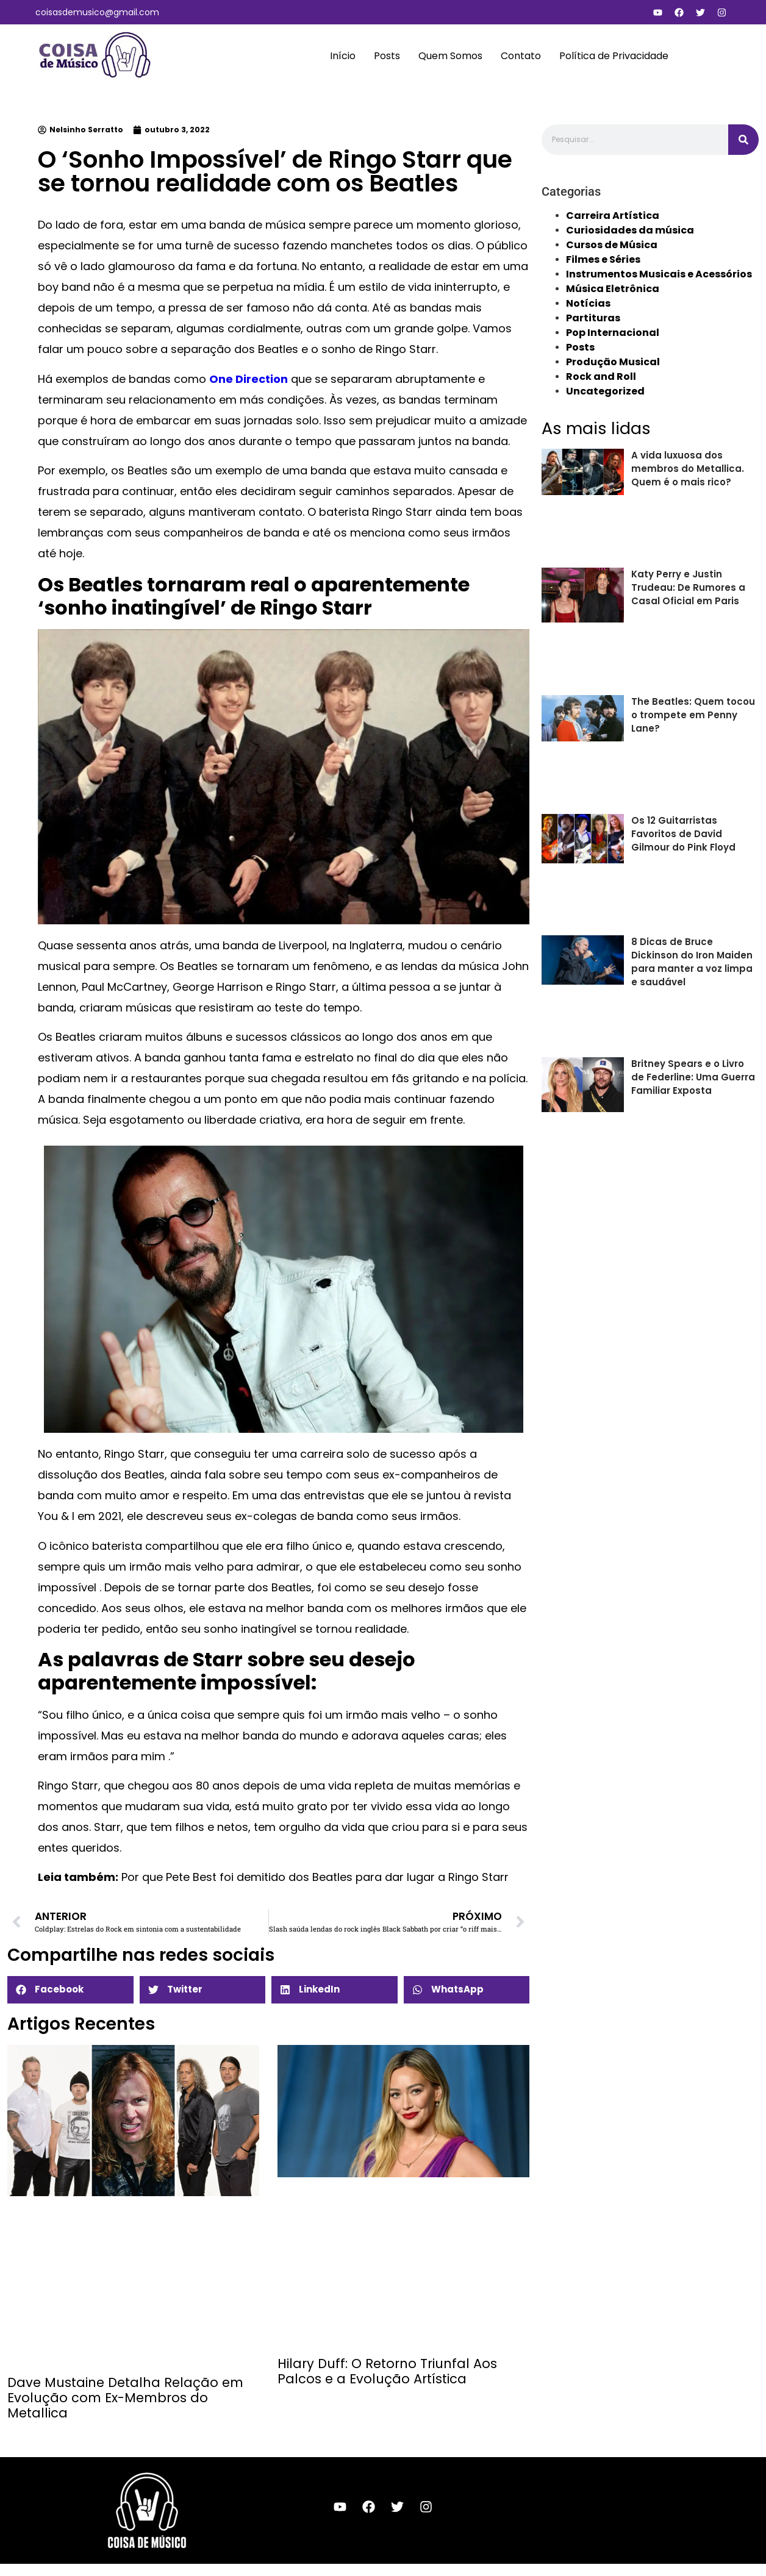 Image resolution: width=766 pixels, height=2576 pixels. I want to click on One Directi, so click(241, 379).